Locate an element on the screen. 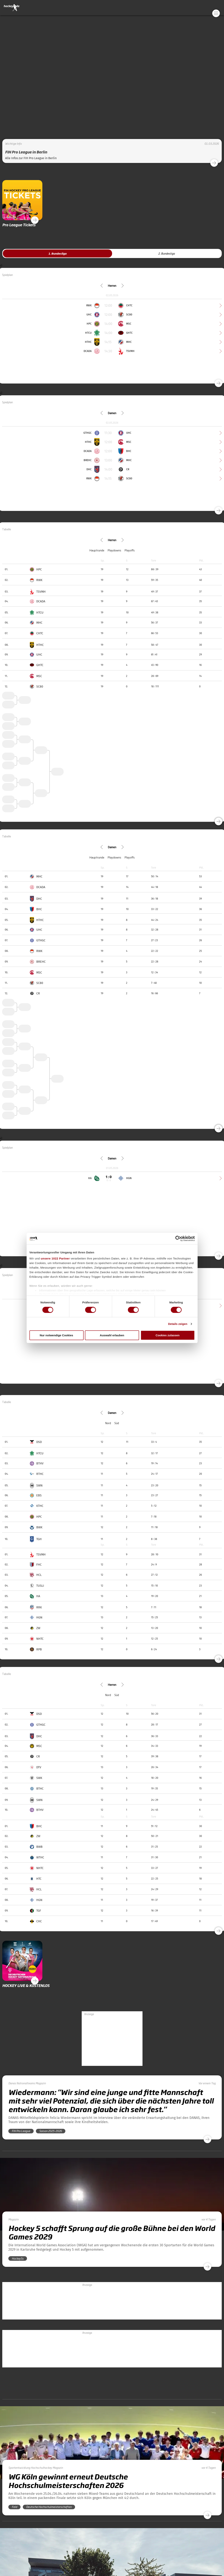 This screenshot has width=224, height=2576. [Cookiebot von Usercentrics - öffnet in einem neuen Fenster] is located at coordinates (178, 1238).